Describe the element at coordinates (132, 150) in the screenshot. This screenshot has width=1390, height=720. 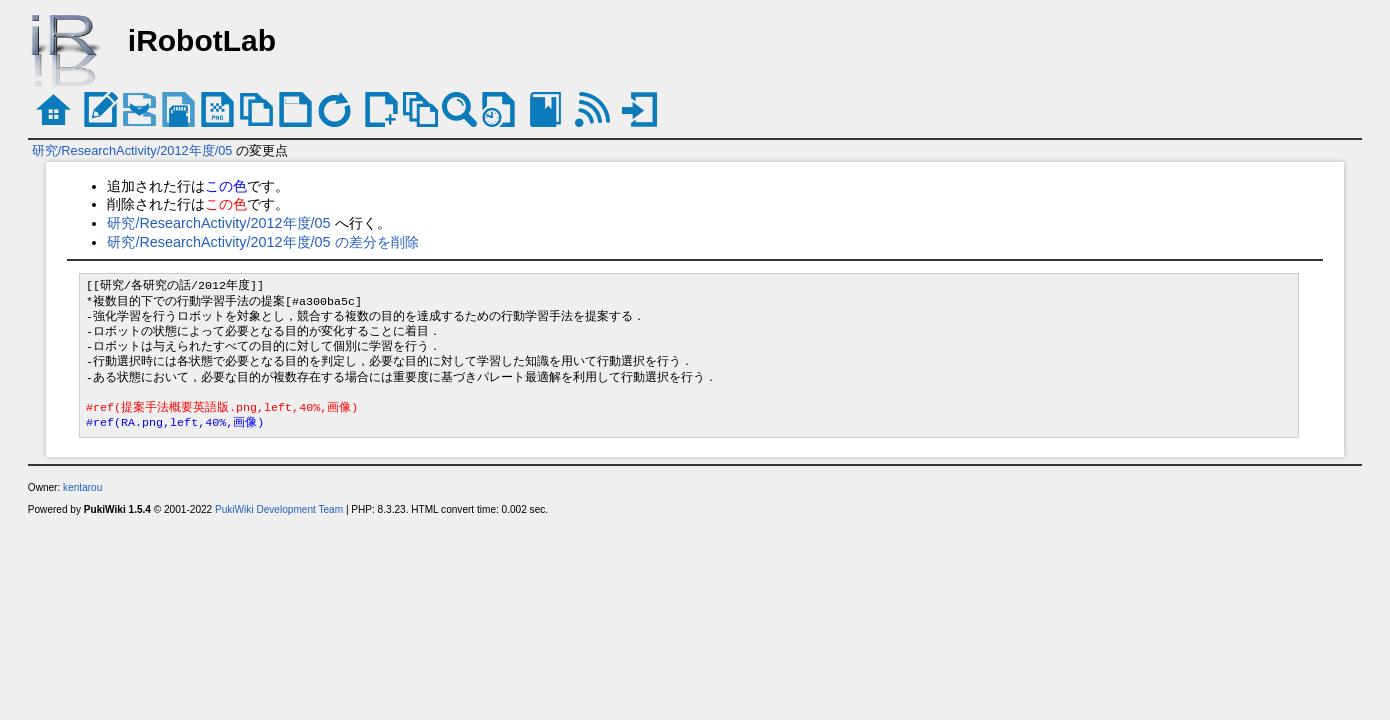
I see `研究/ResearchActivity/2012年度/05` at that location.